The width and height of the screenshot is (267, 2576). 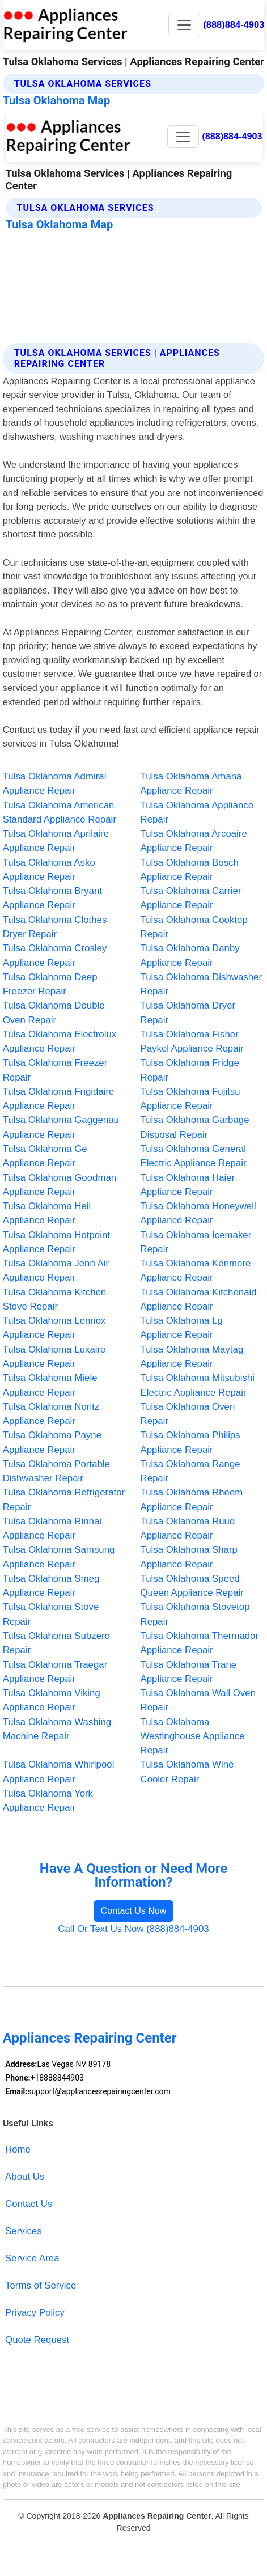 I want to click on Tulsa Oklahoma Dishwasher Repair, so click(x=201, y=984).